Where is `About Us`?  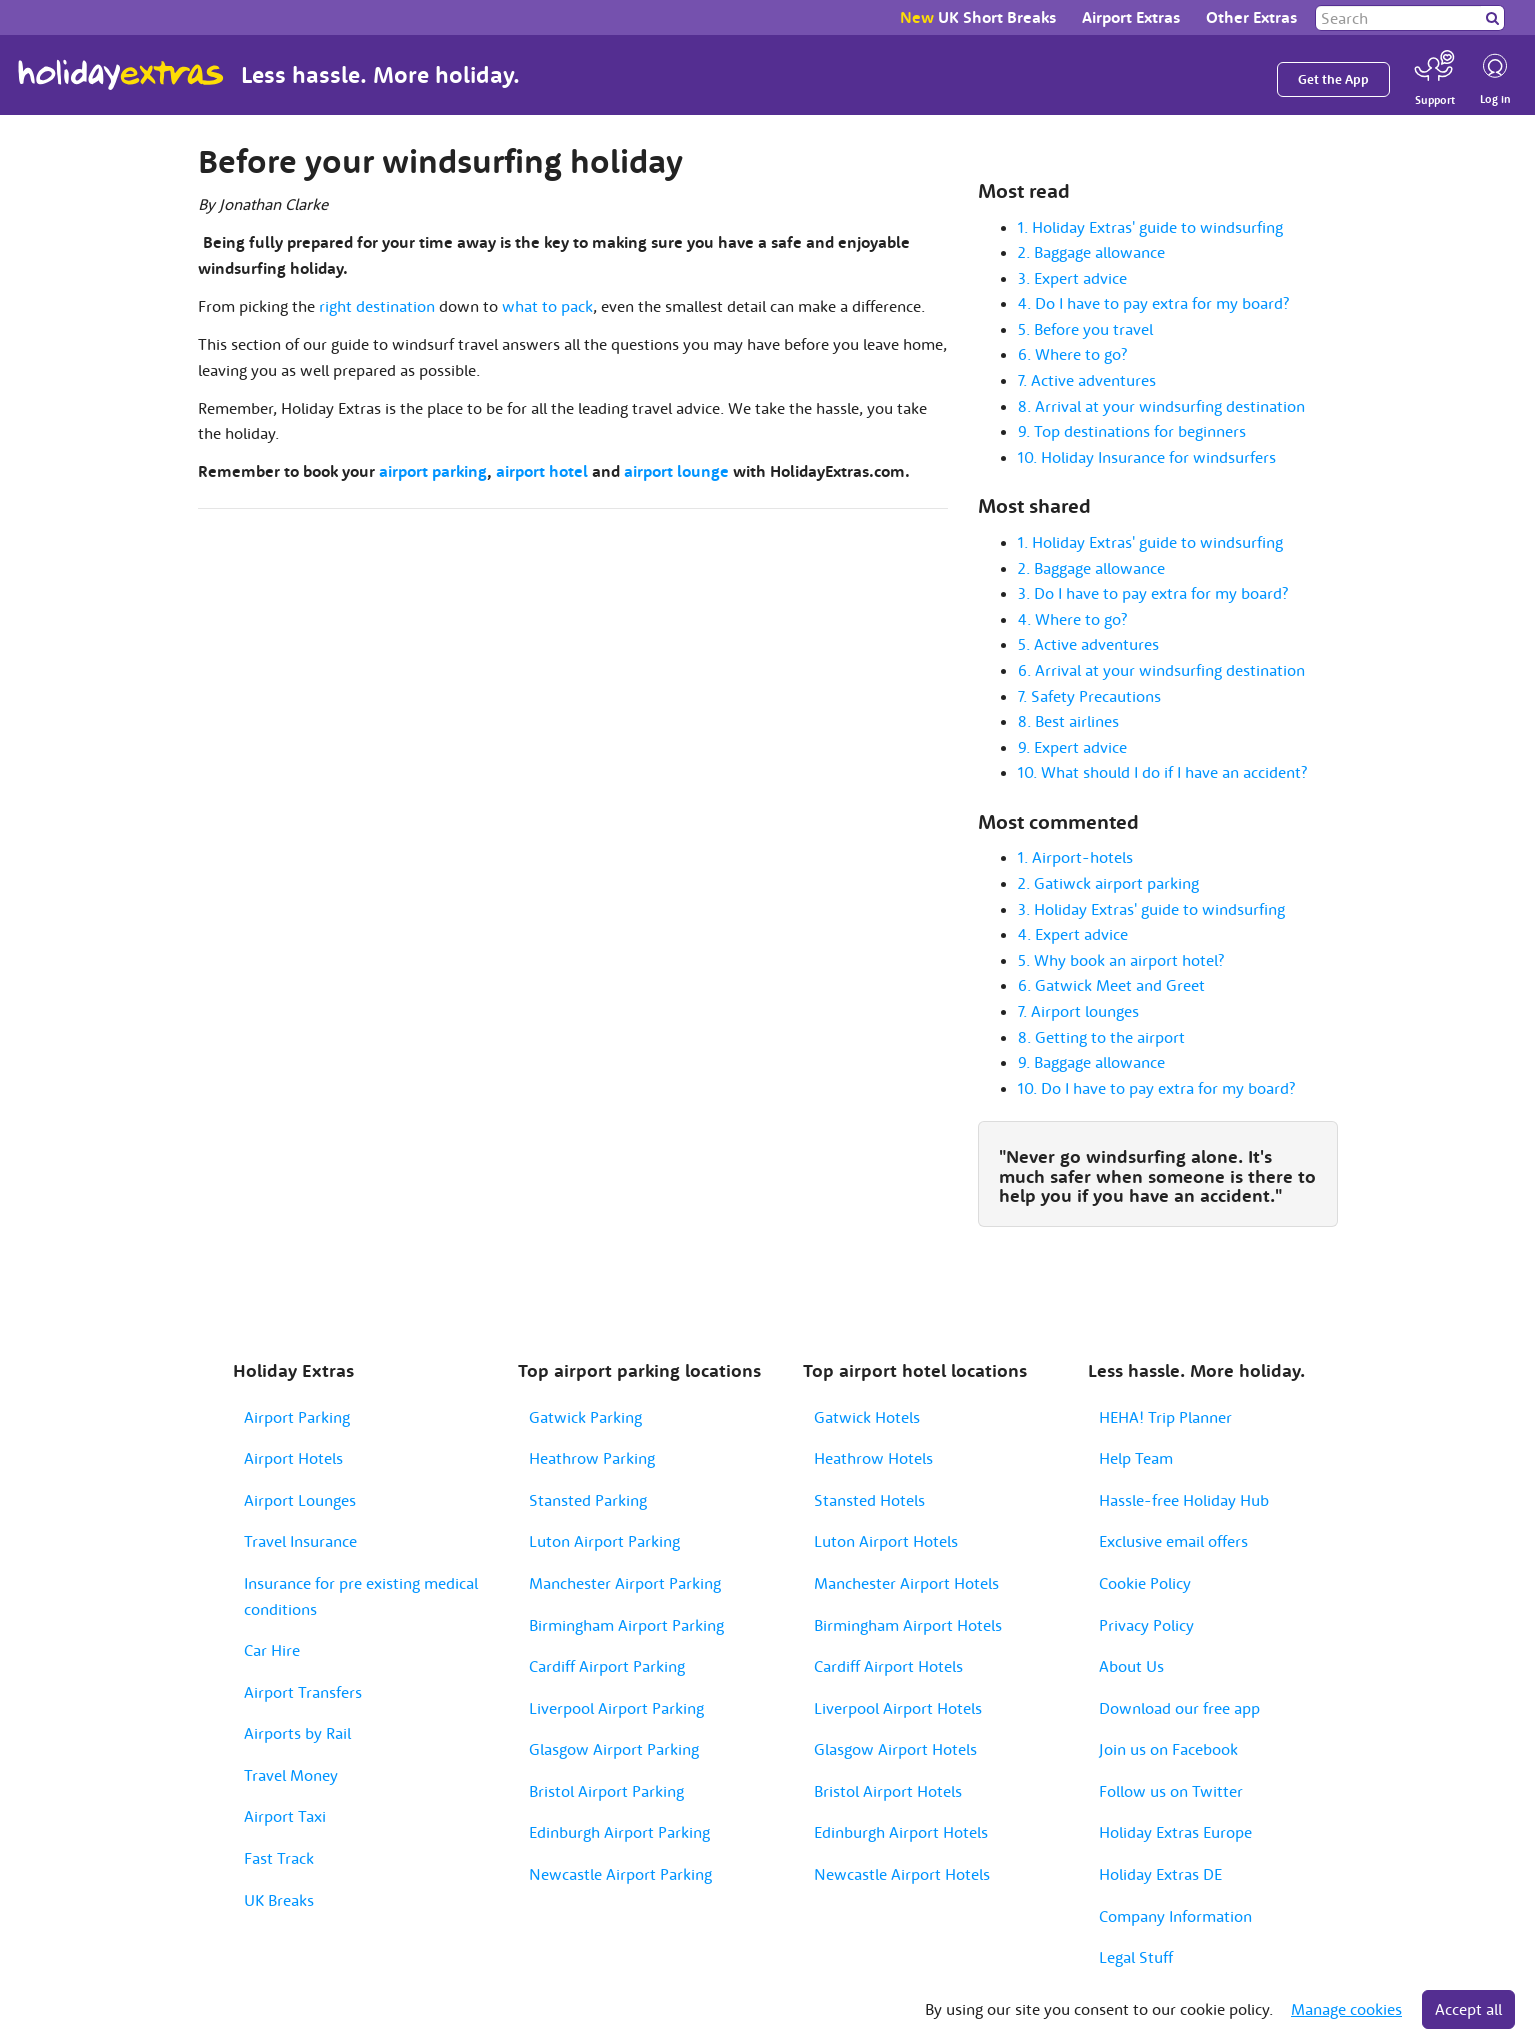 About Us is located at coordinates (1131, 1666).